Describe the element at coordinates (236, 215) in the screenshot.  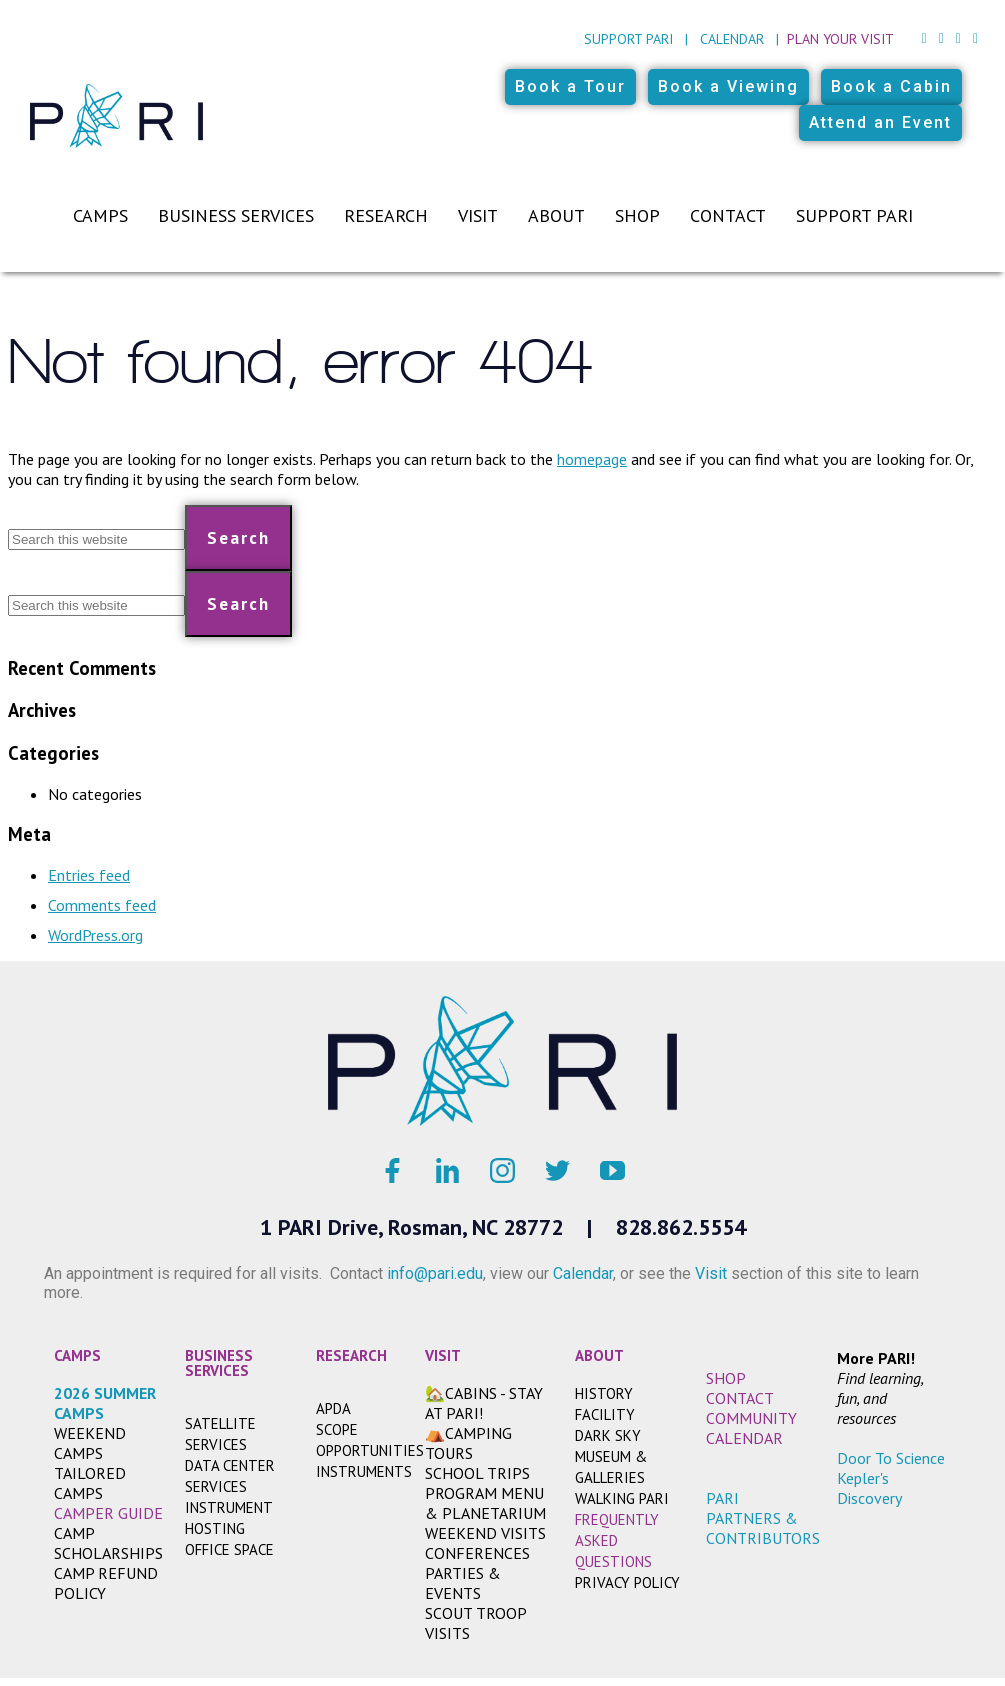
I see `Business Services` at that location.